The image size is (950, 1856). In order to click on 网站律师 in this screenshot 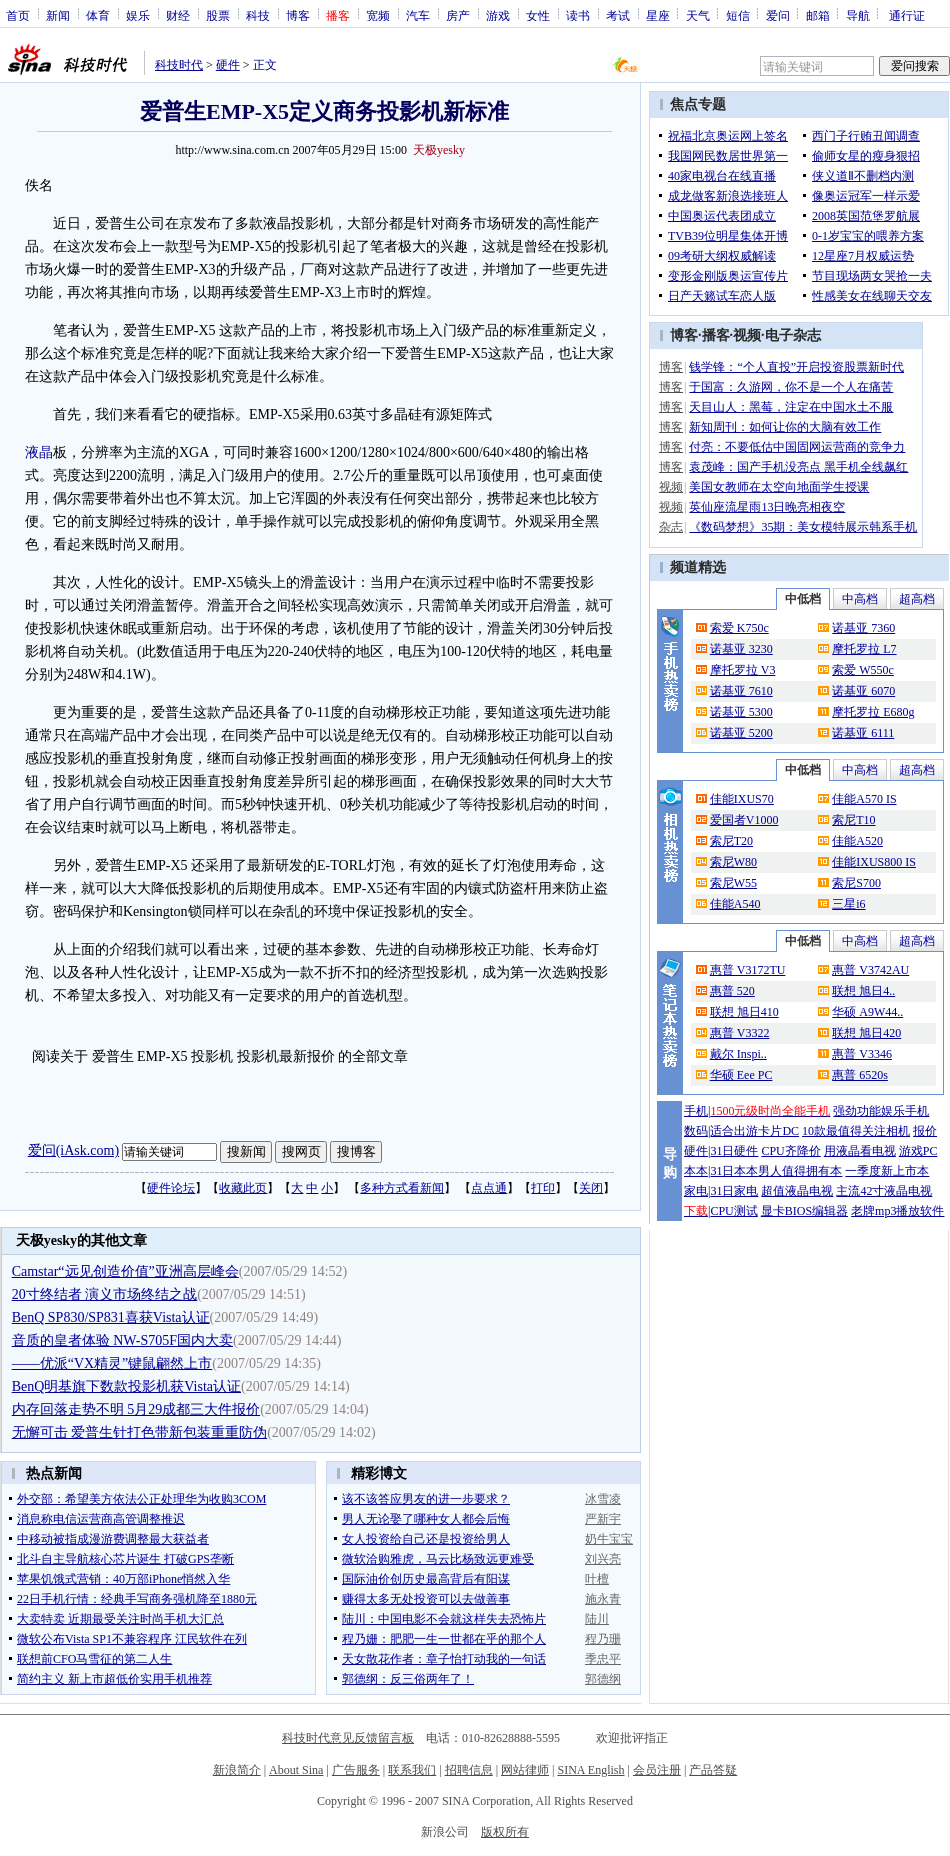, I will do `click(525, 1770)`.